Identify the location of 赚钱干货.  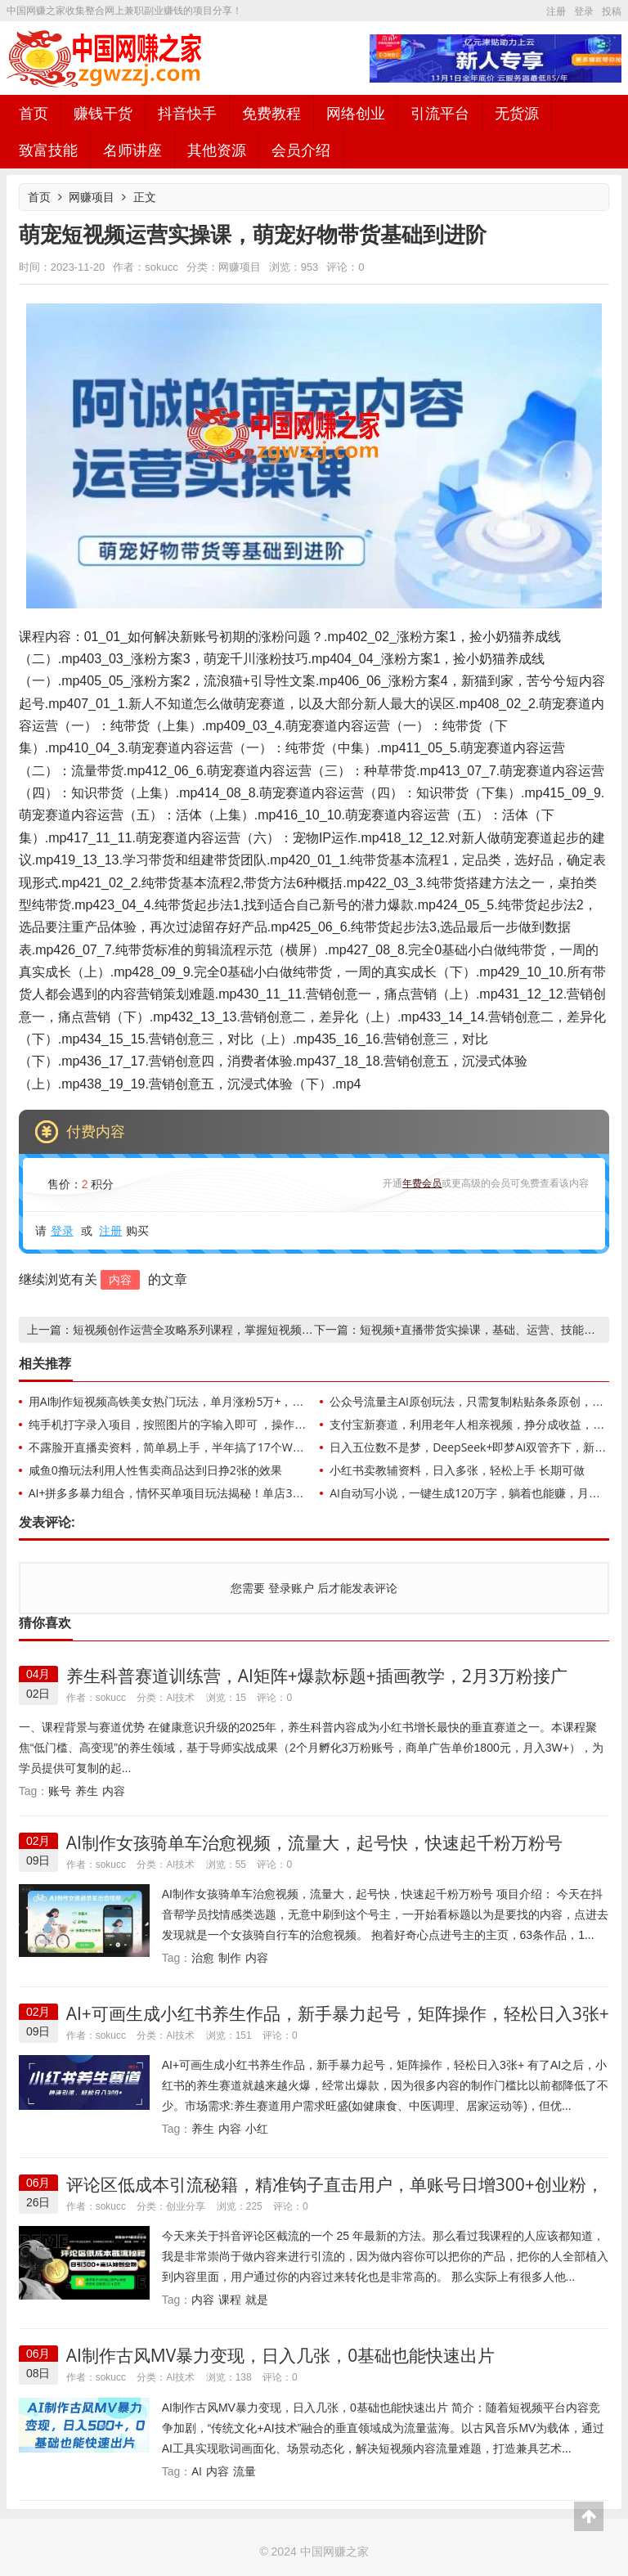
(103, 113).